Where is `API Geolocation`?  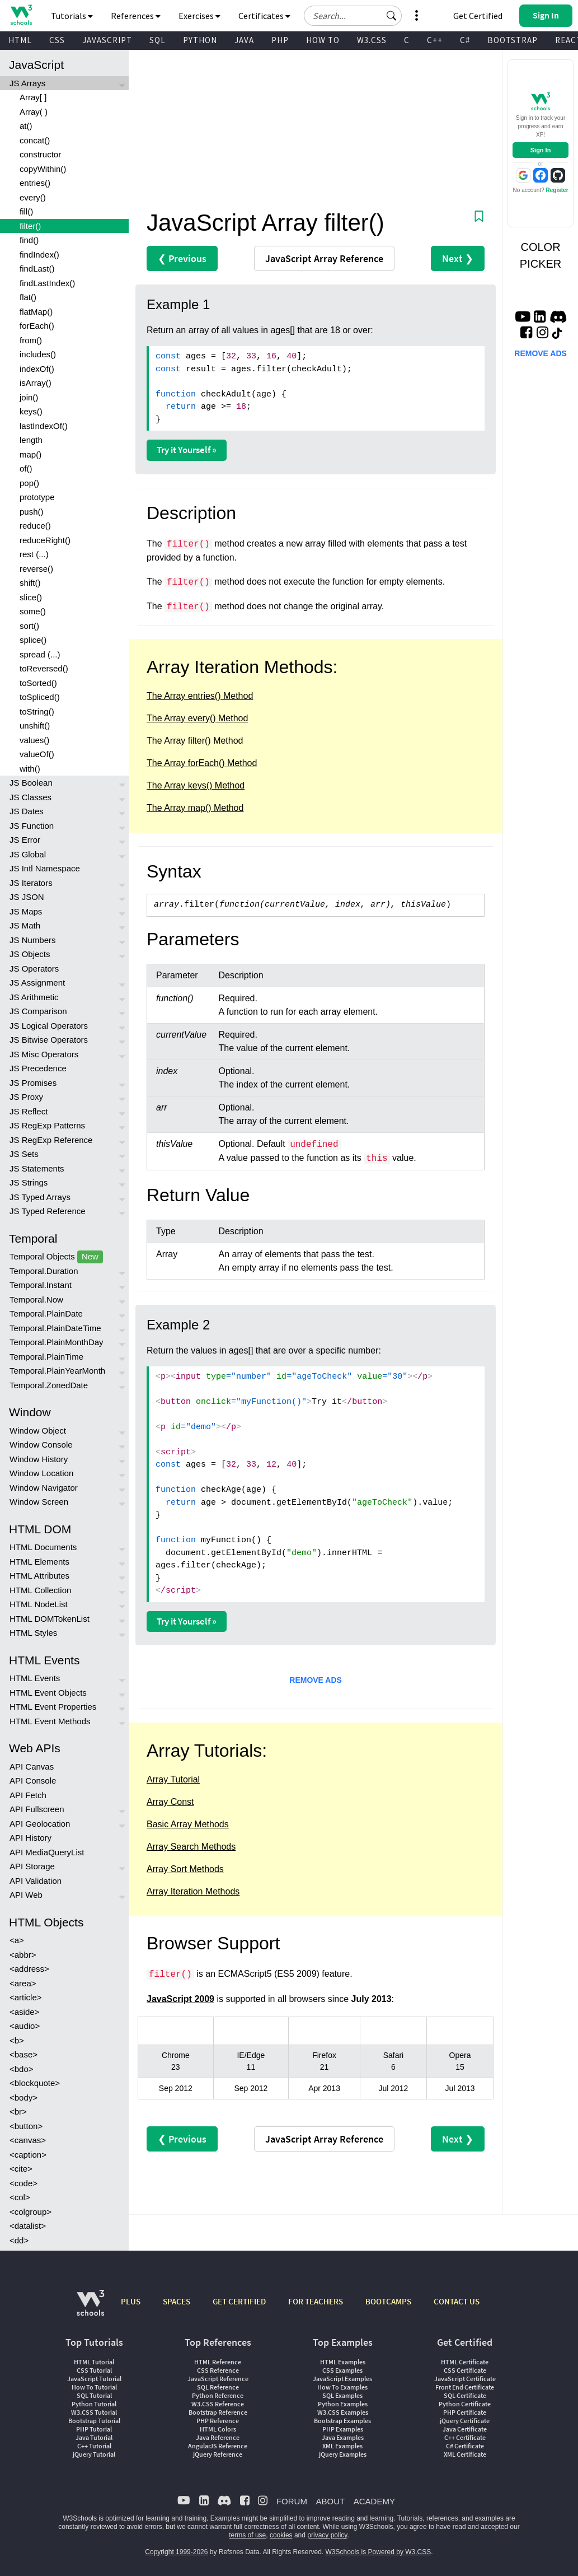
API Geolocation is located at coordinates (40, 1823).